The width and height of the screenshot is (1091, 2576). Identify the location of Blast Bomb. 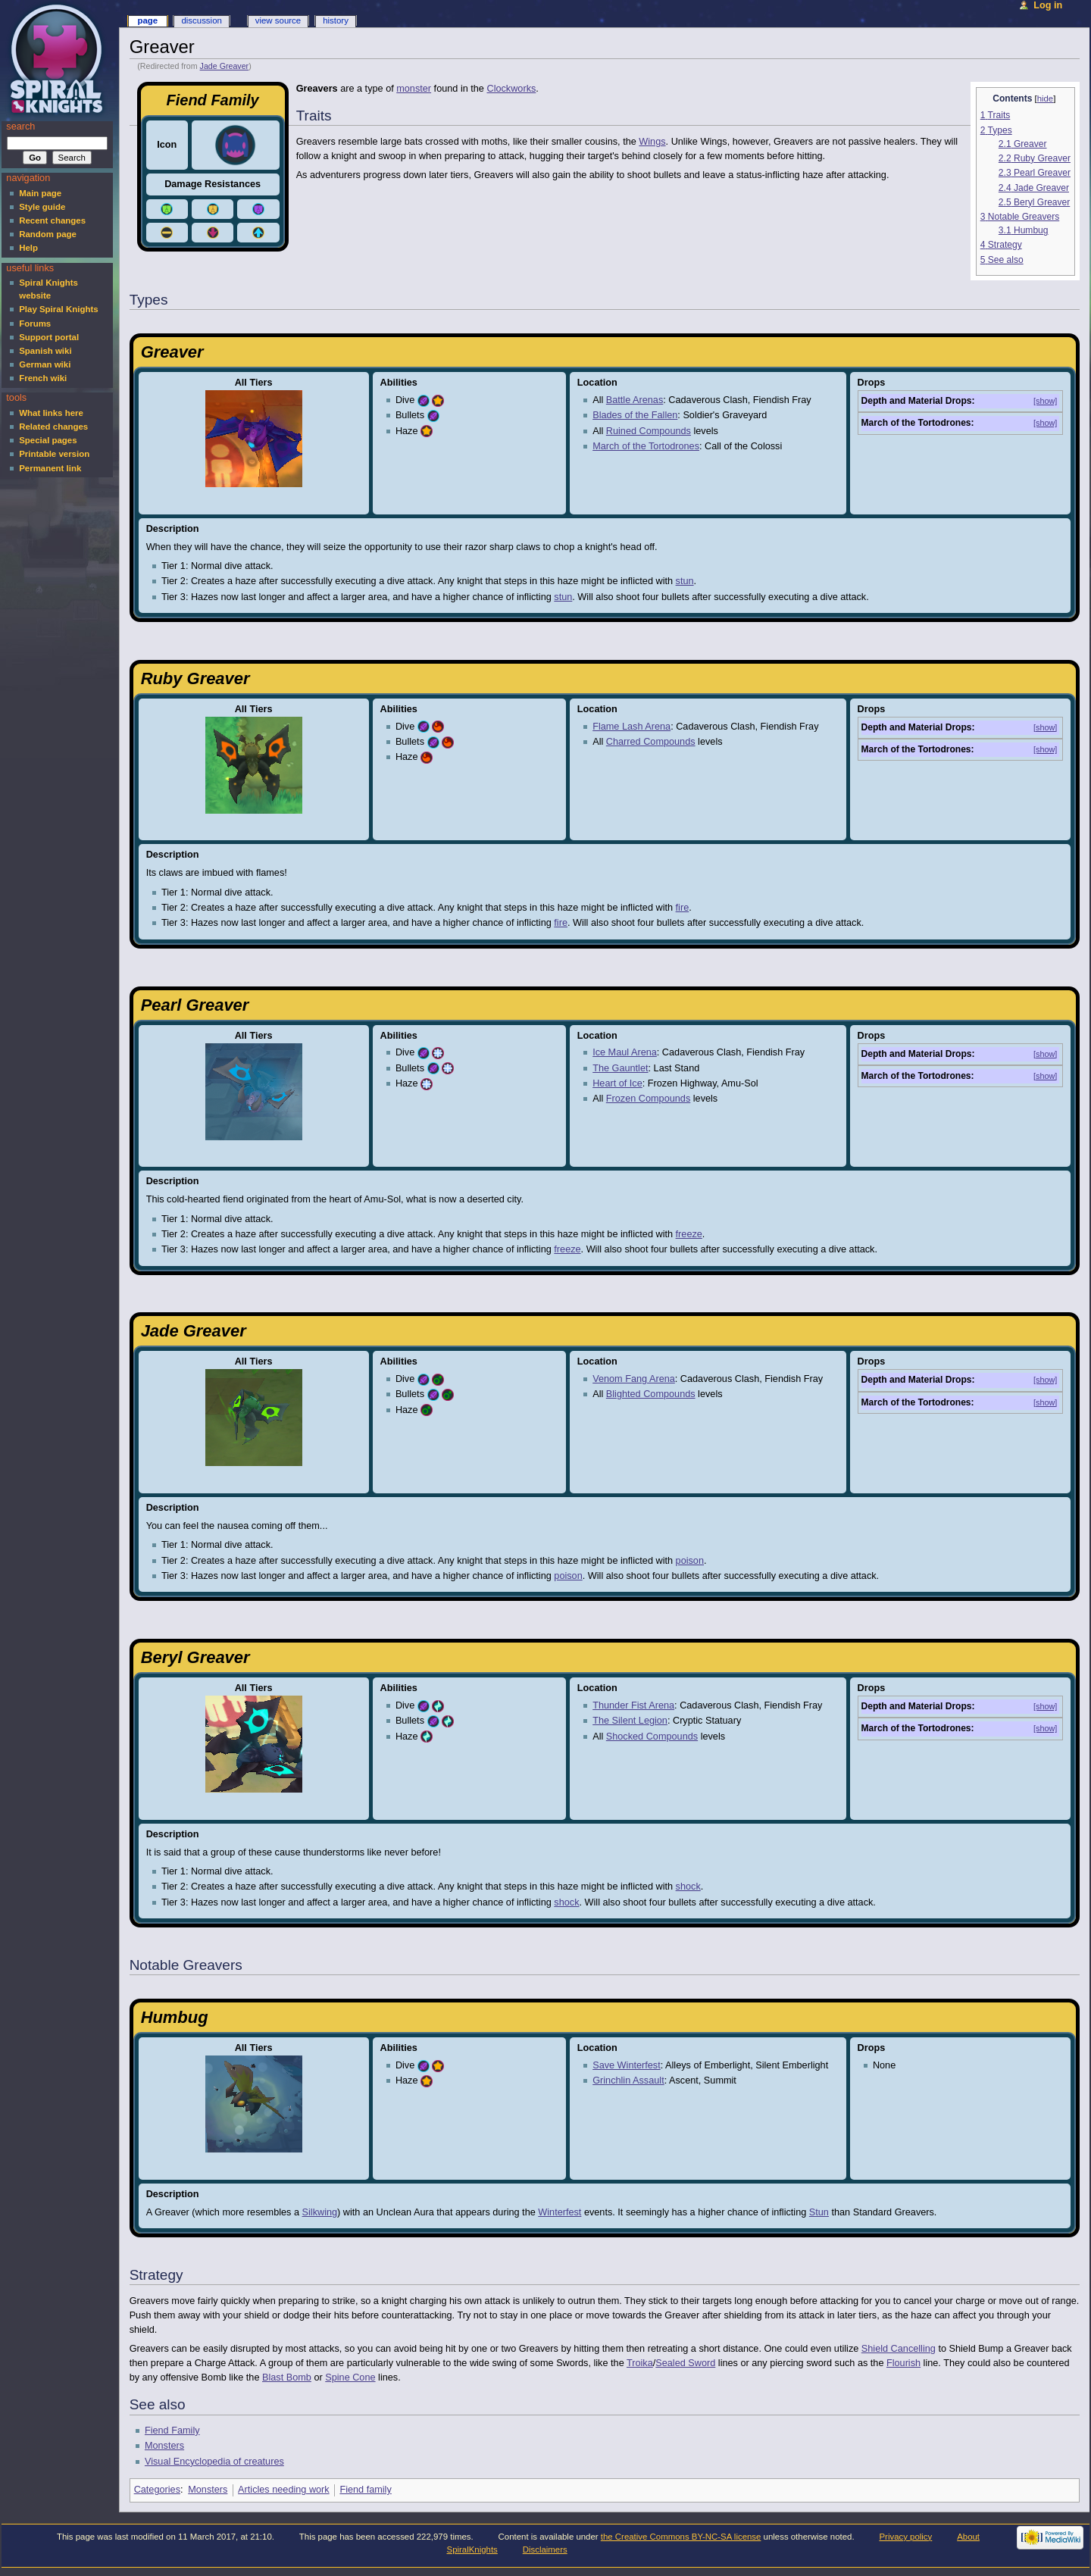
(286, 2377).